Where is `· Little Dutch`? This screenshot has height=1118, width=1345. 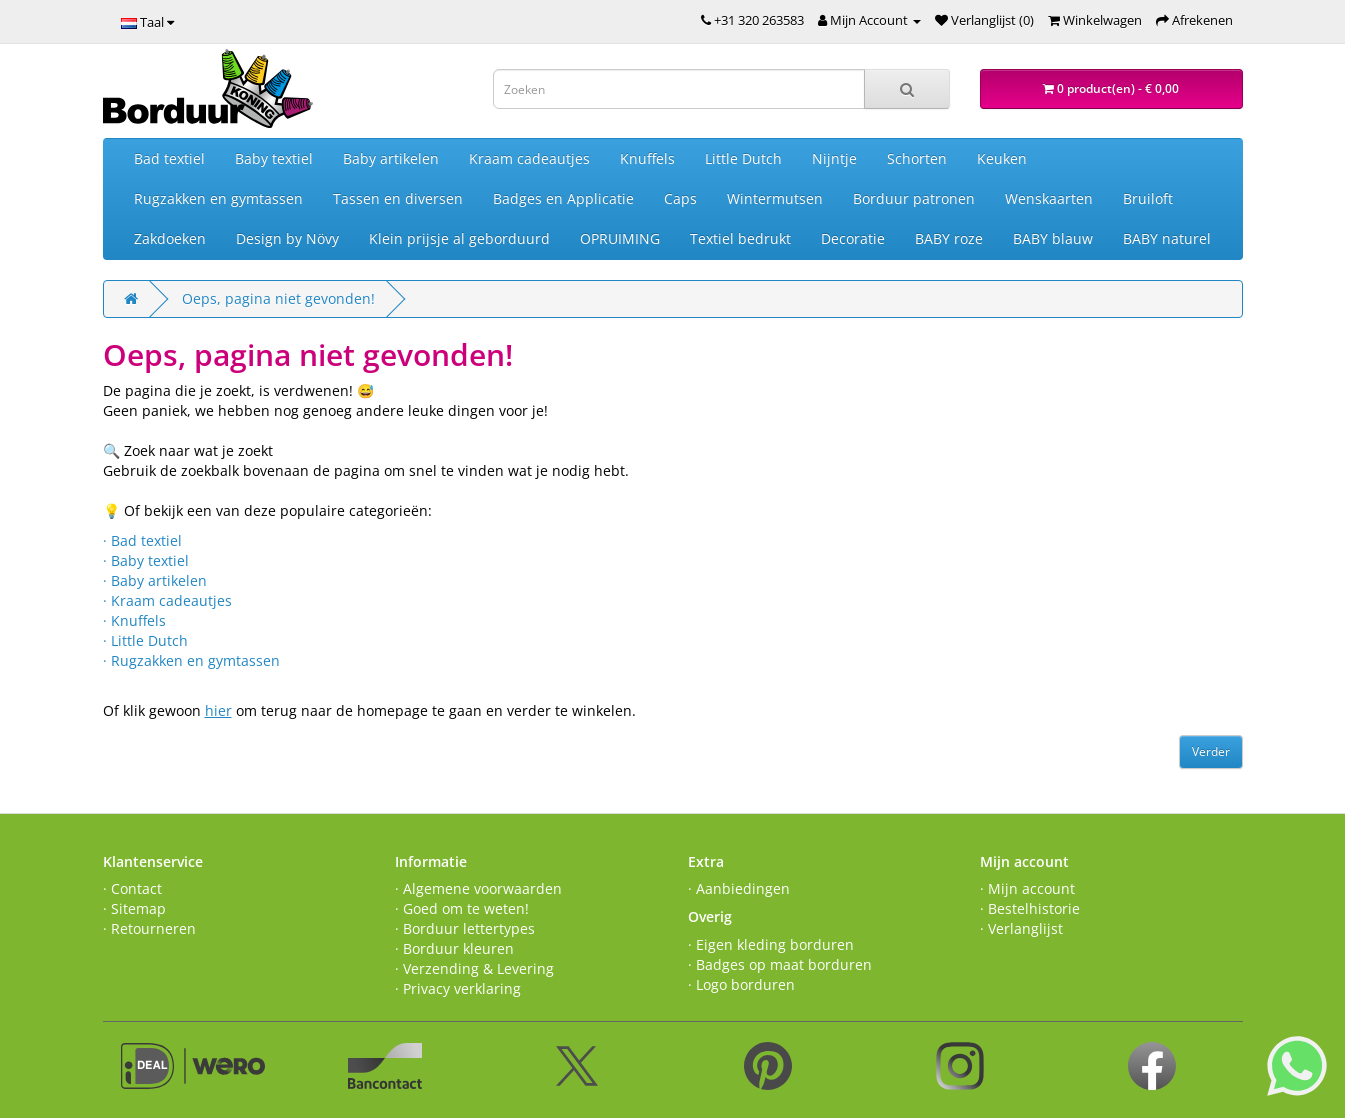
· Little Dutch is located at coordinates (145, 640).